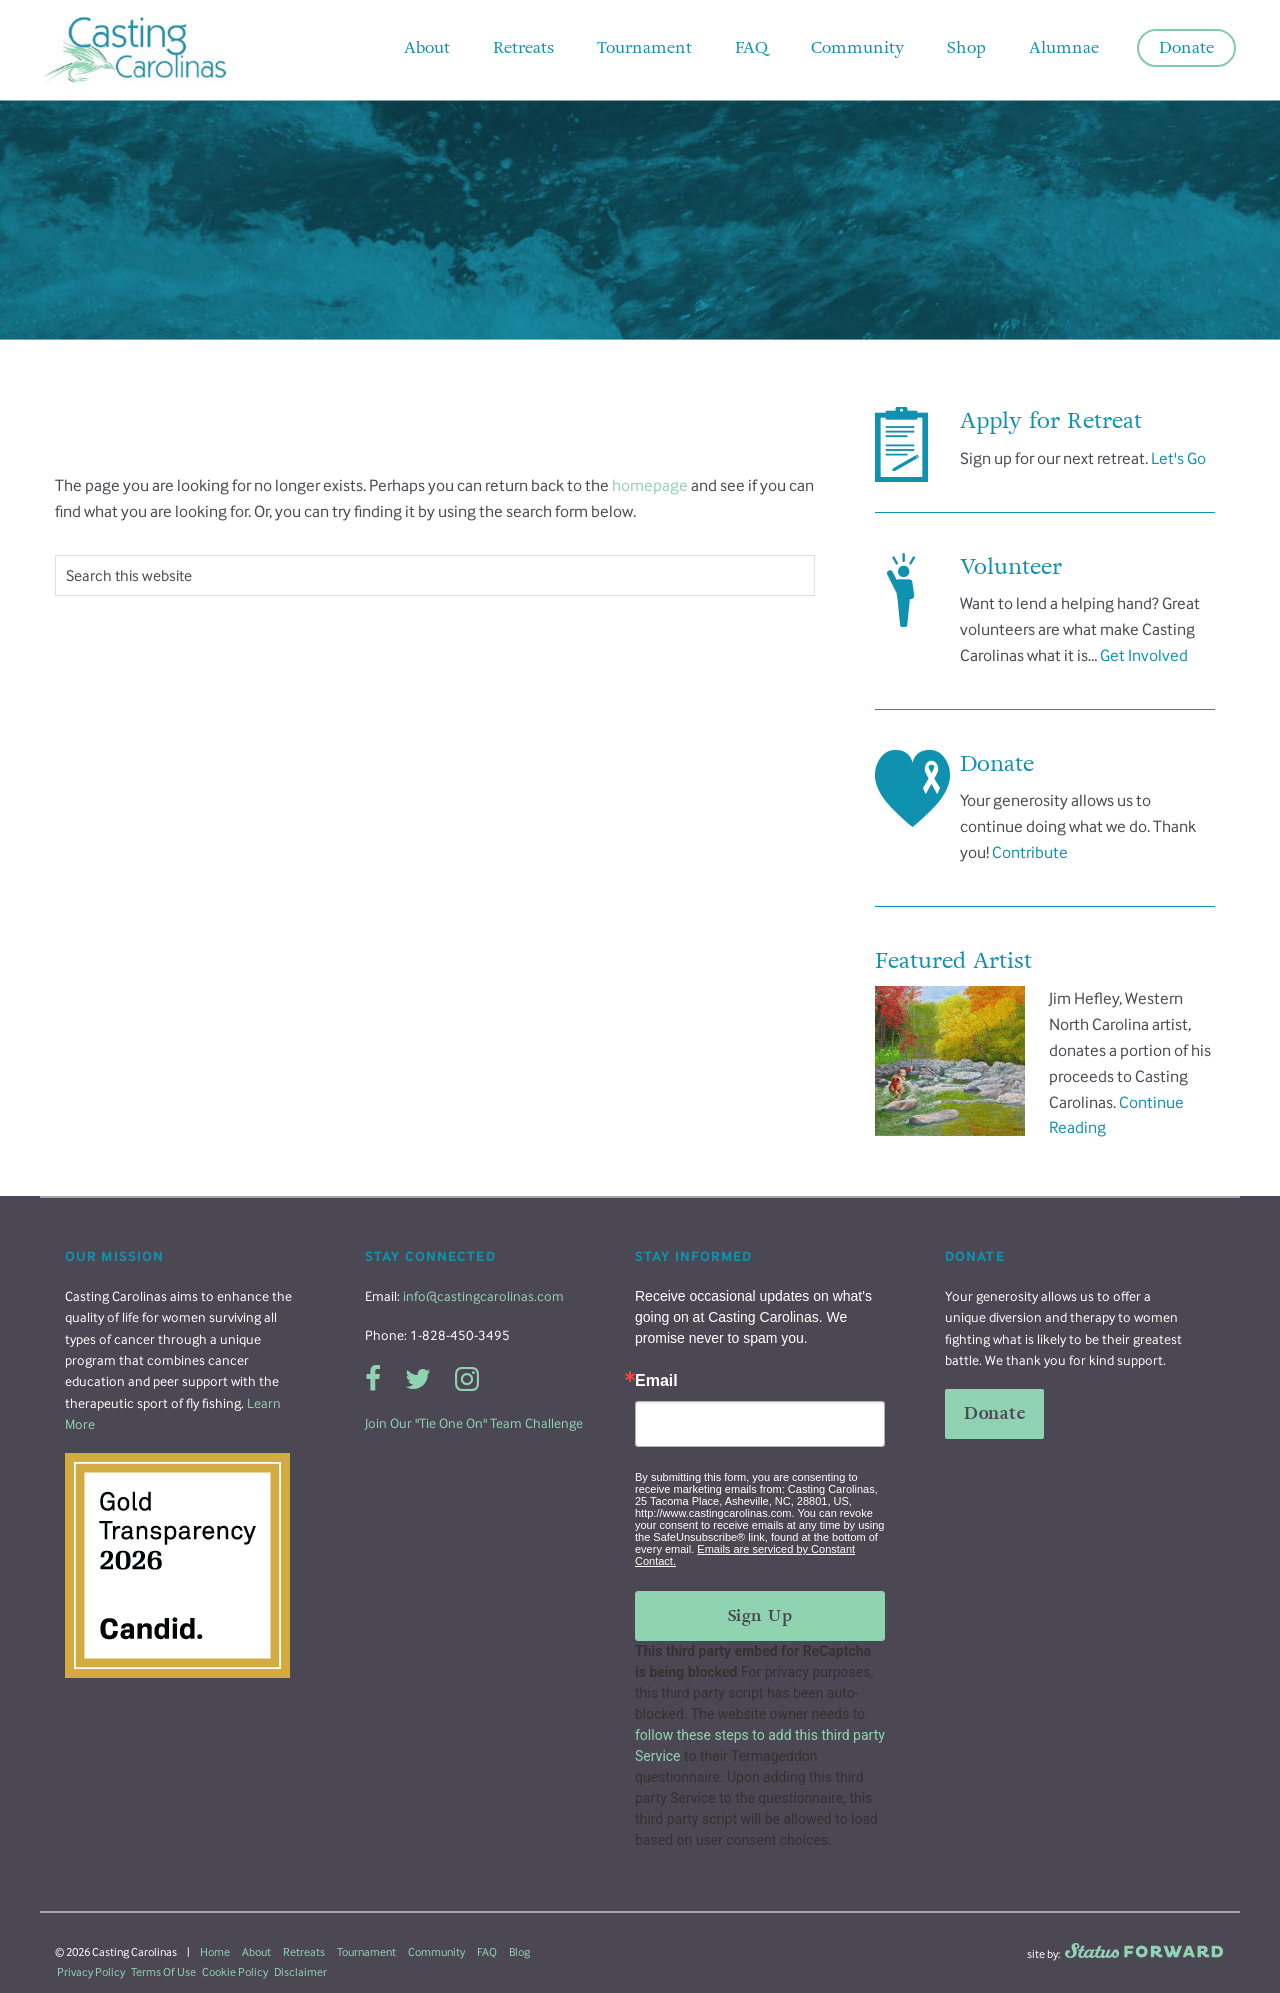  I want to click on Blog, so click(519, 1952).